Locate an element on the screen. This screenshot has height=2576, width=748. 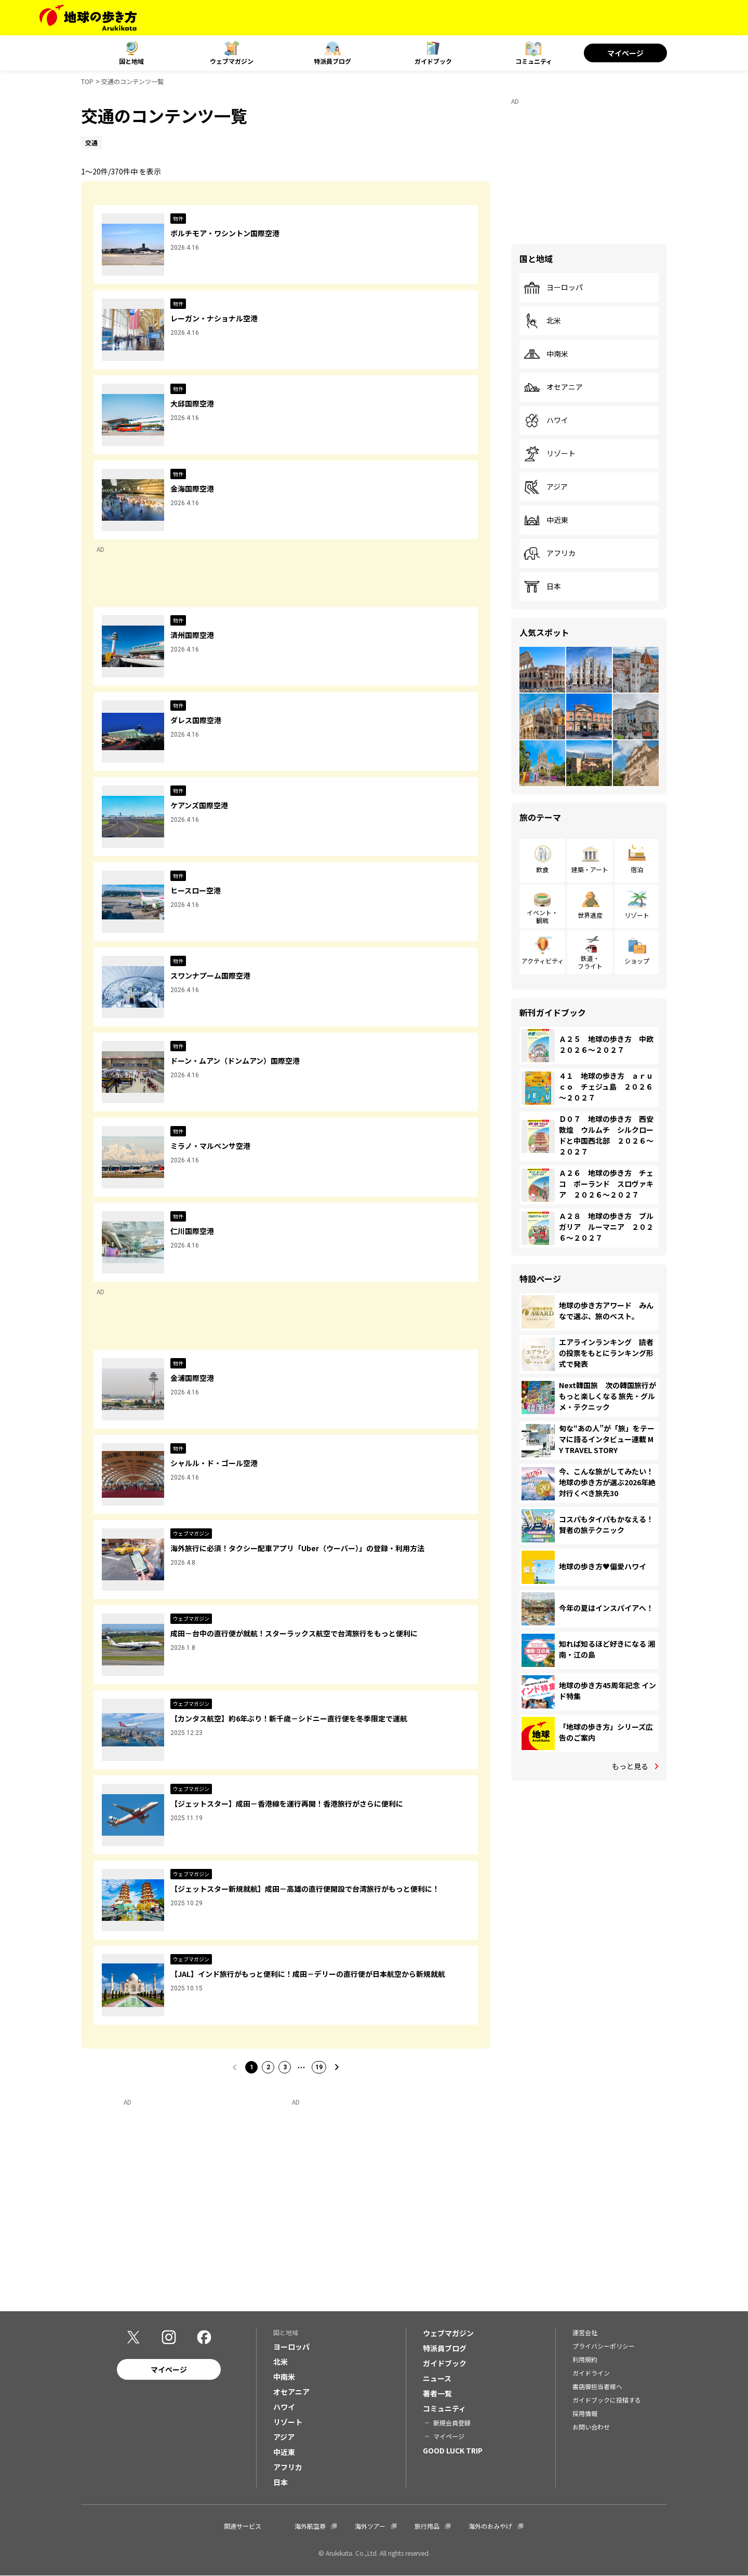
世界遺産 is located at coordinates (590, 915).